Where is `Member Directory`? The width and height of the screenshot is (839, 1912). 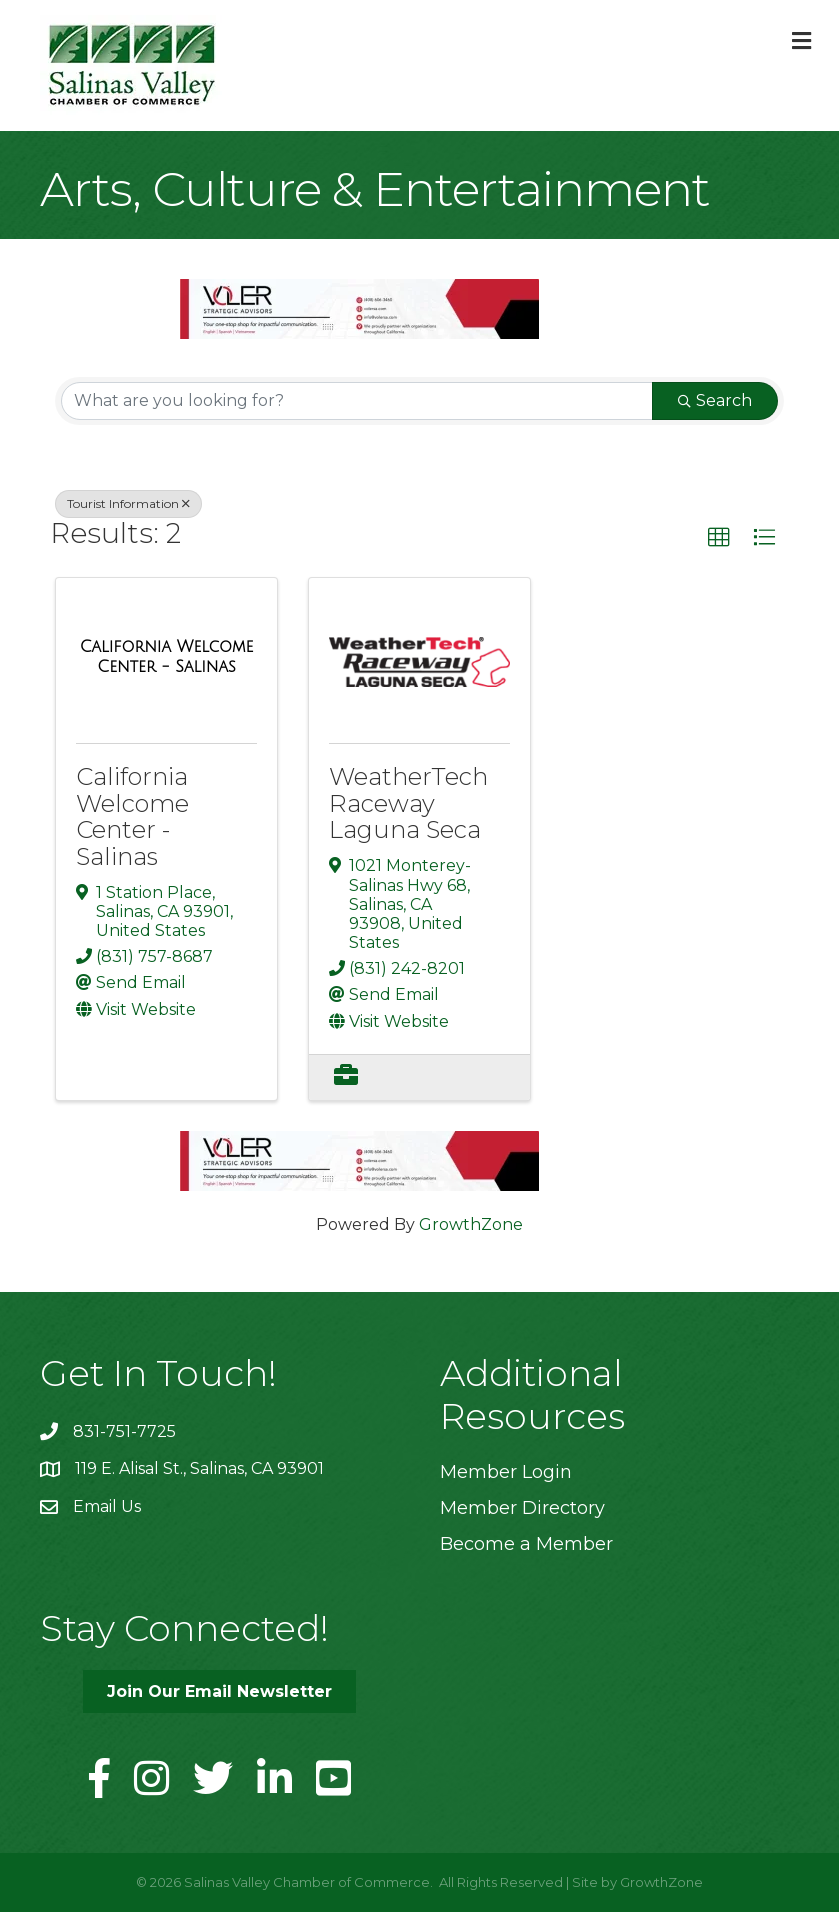 Member Directory is located at coordinates (522, 1508).